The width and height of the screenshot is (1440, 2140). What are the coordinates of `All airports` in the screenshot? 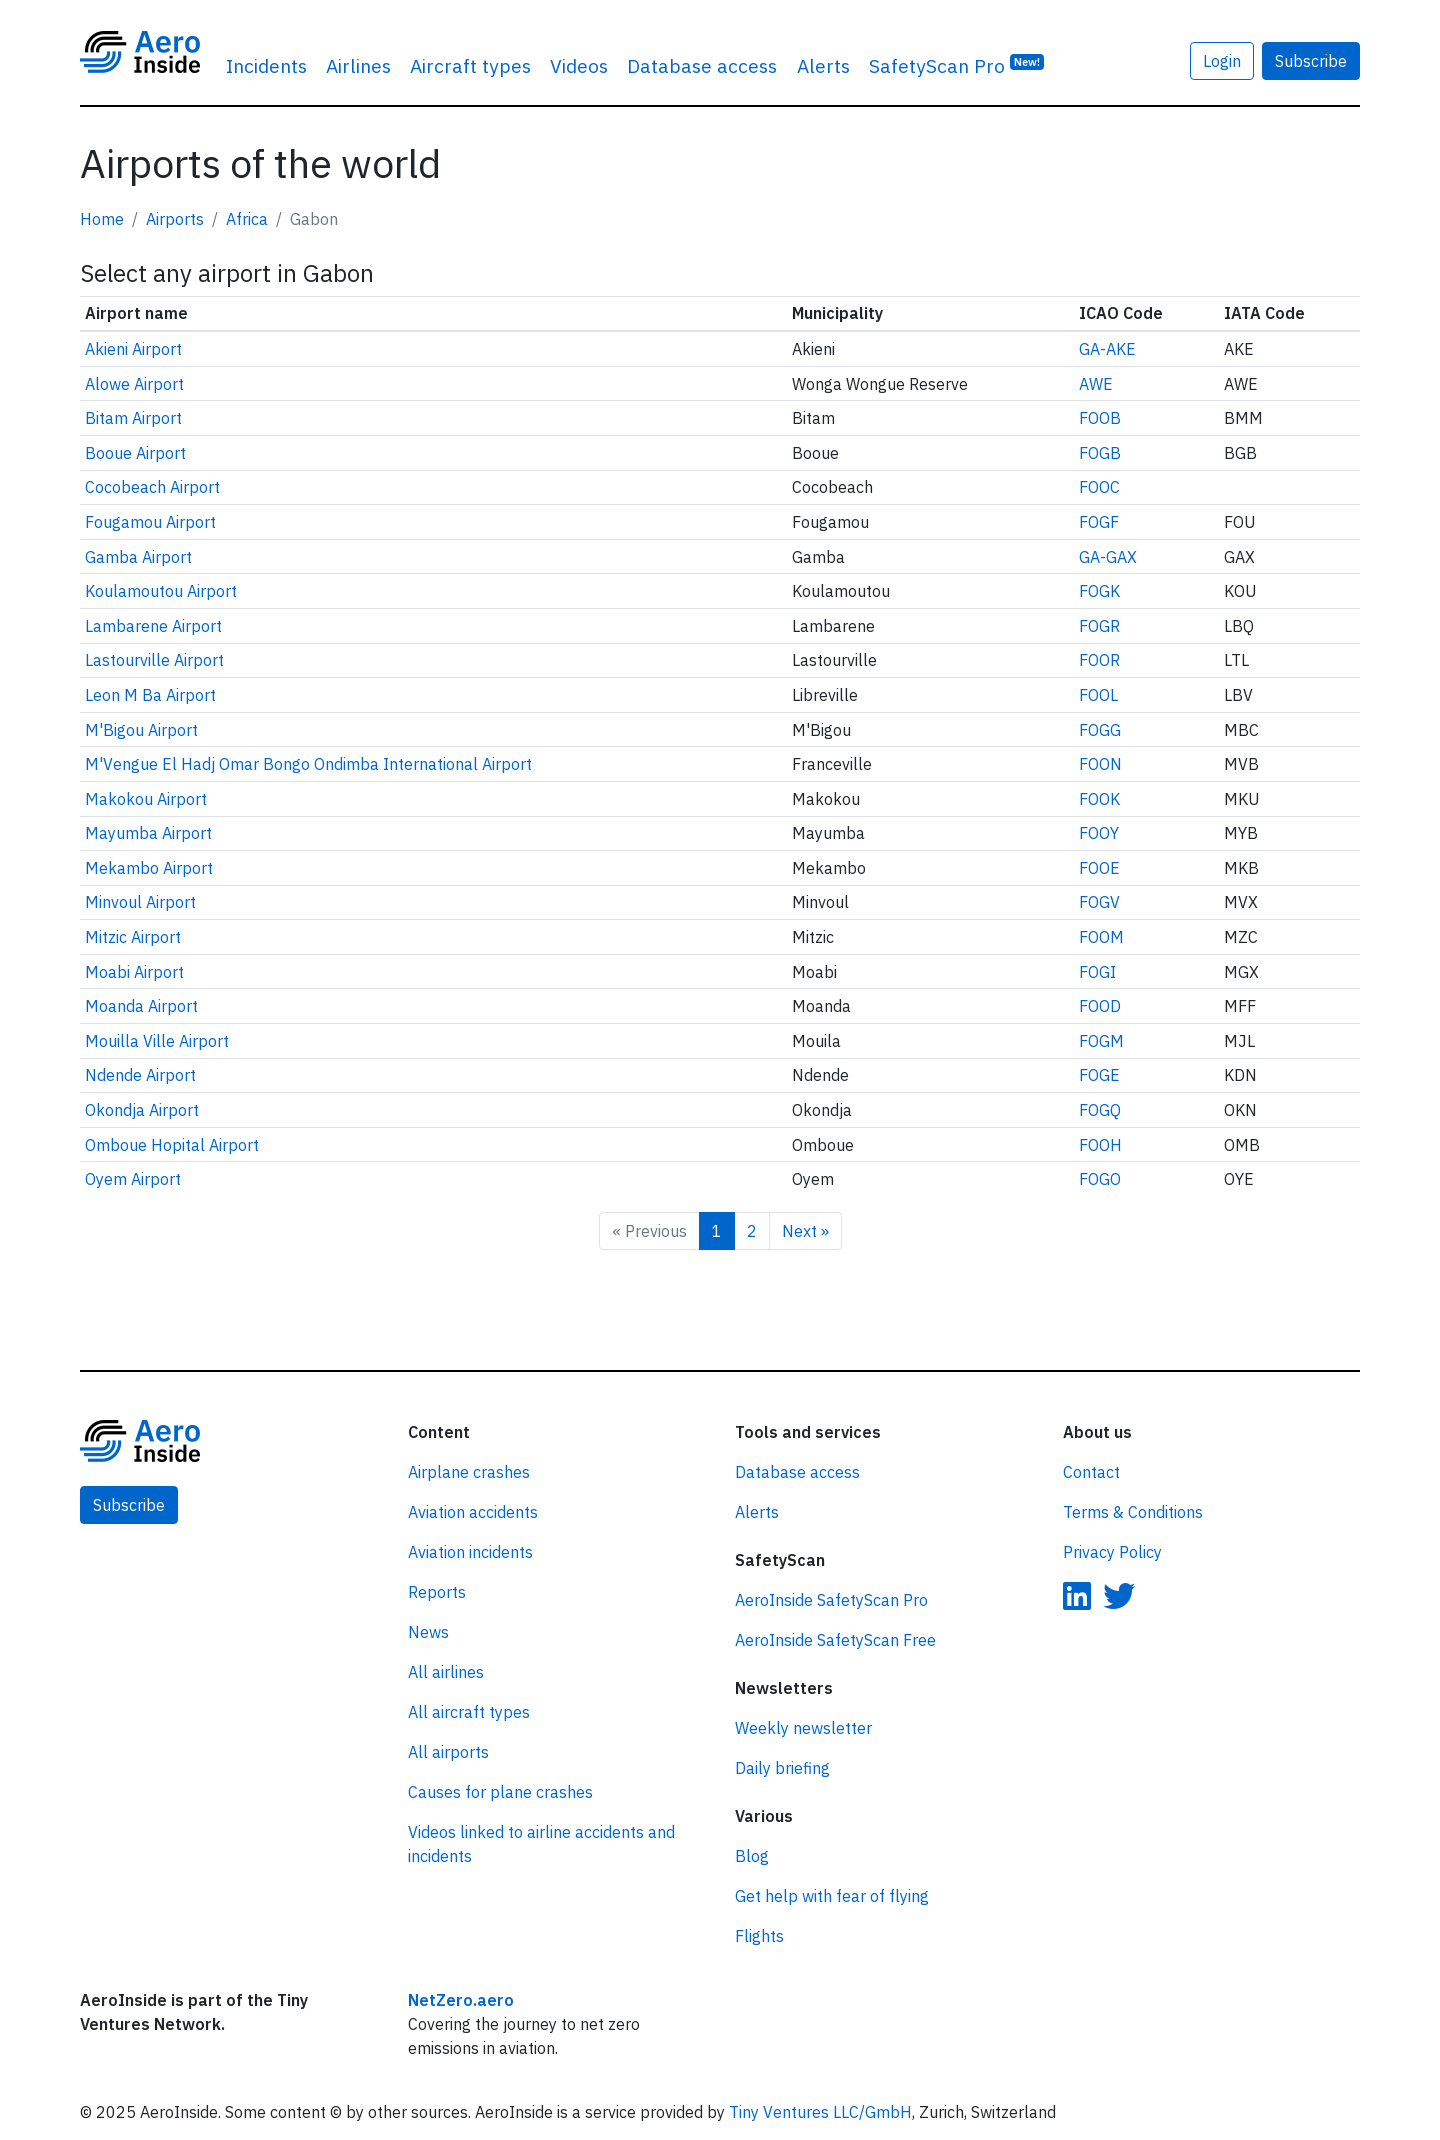 It's located at (448, 1752).